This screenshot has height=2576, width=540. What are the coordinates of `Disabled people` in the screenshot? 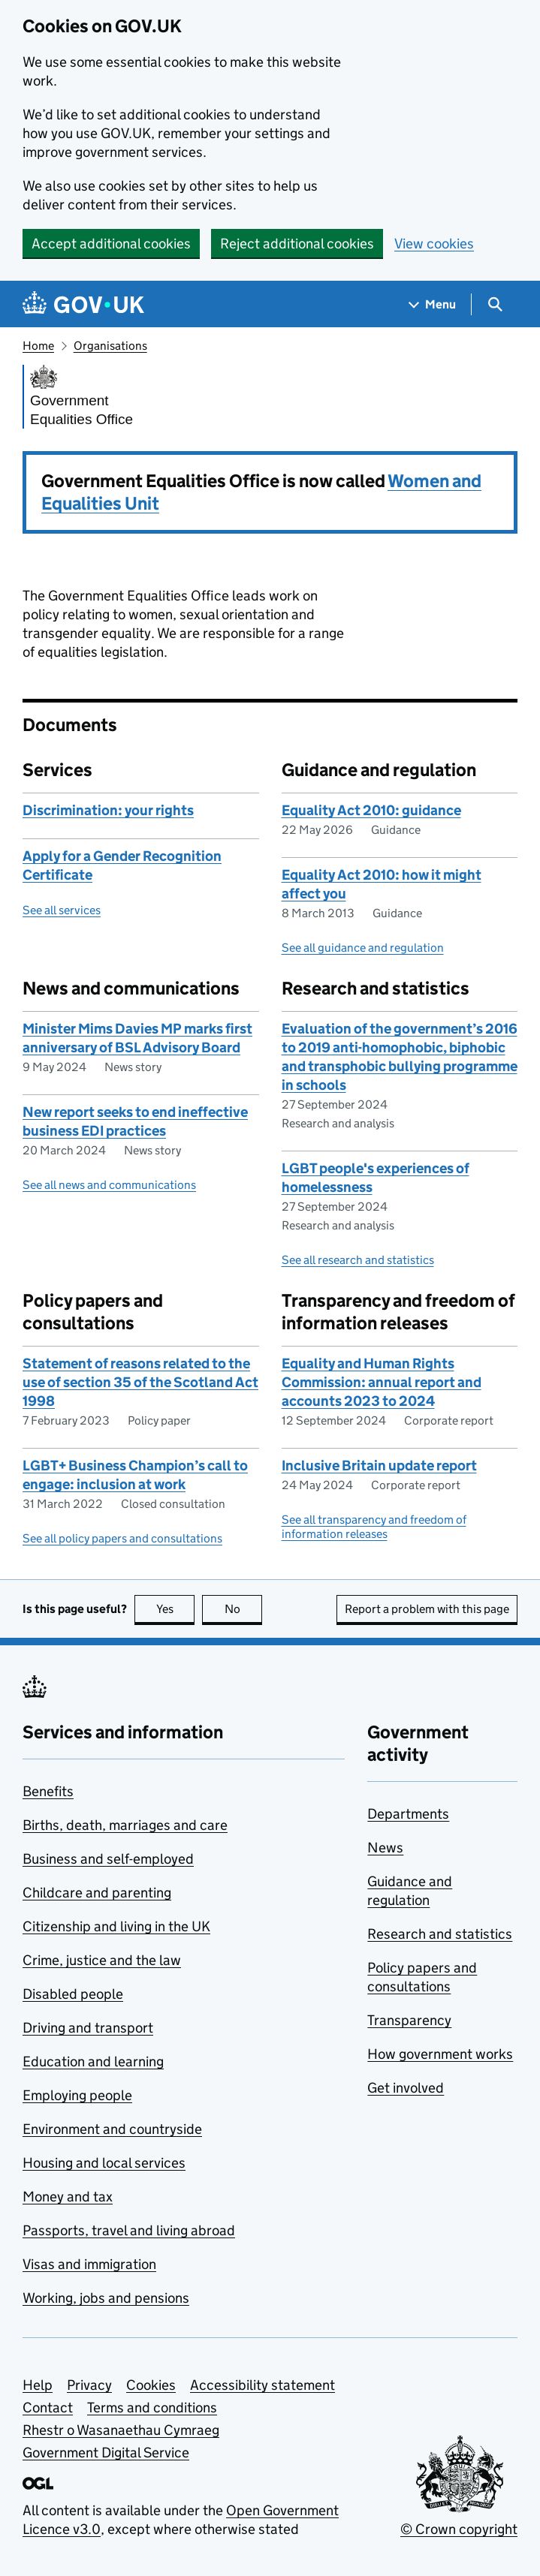 It's located at (73, 1994).